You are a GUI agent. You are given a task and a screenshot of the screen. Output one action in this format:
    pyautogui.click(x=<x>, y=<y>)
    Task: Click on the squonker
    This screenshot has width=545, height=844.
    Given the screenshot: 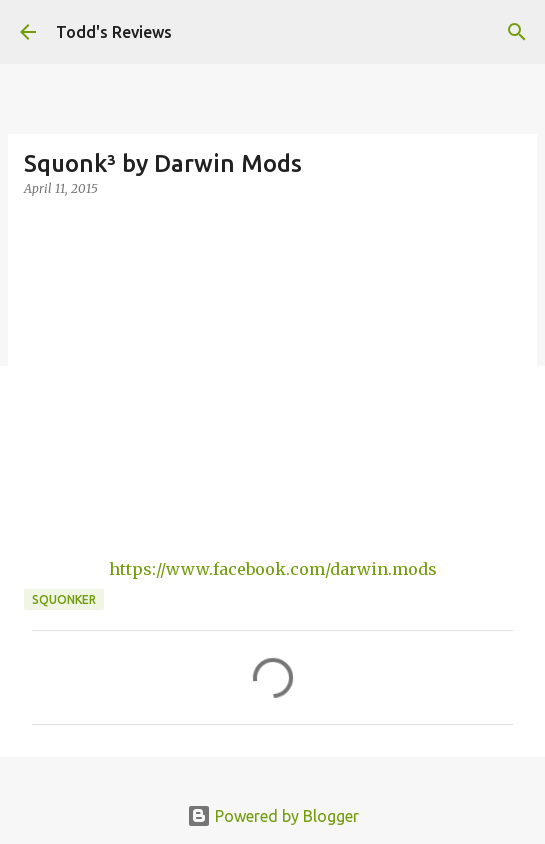 What is the action you would take?
    pyautogui.click(x=64, y=599)
    